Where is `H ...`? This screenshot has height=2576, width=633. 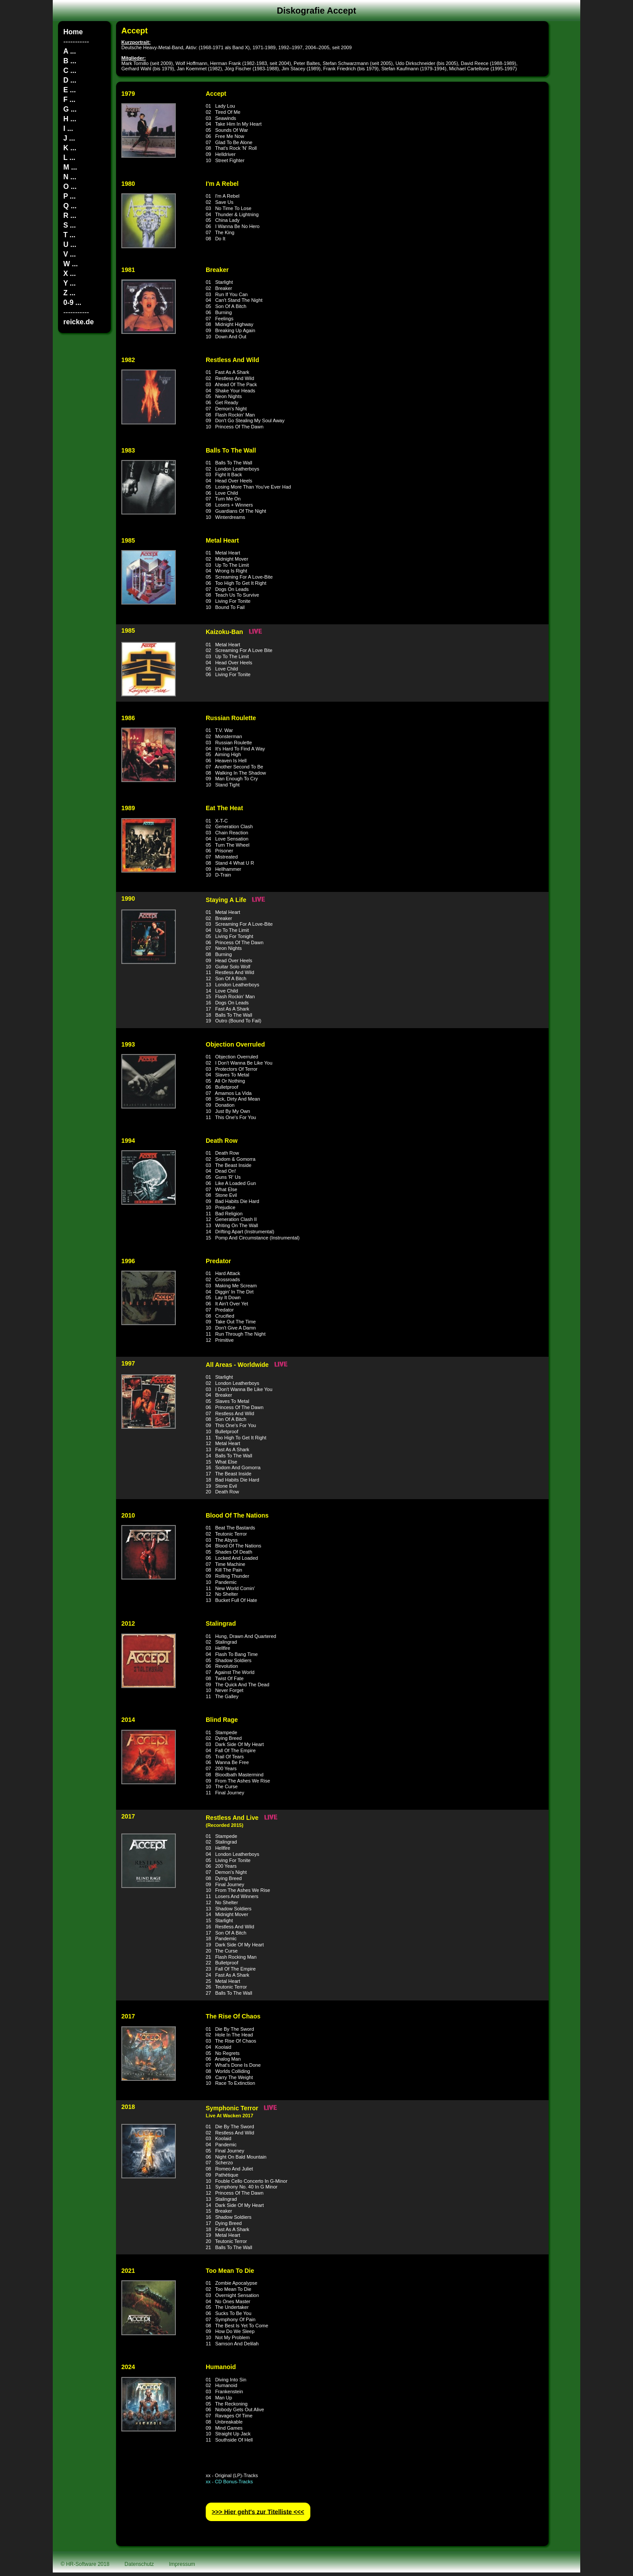 H ... is located at coordinates (69, 119).